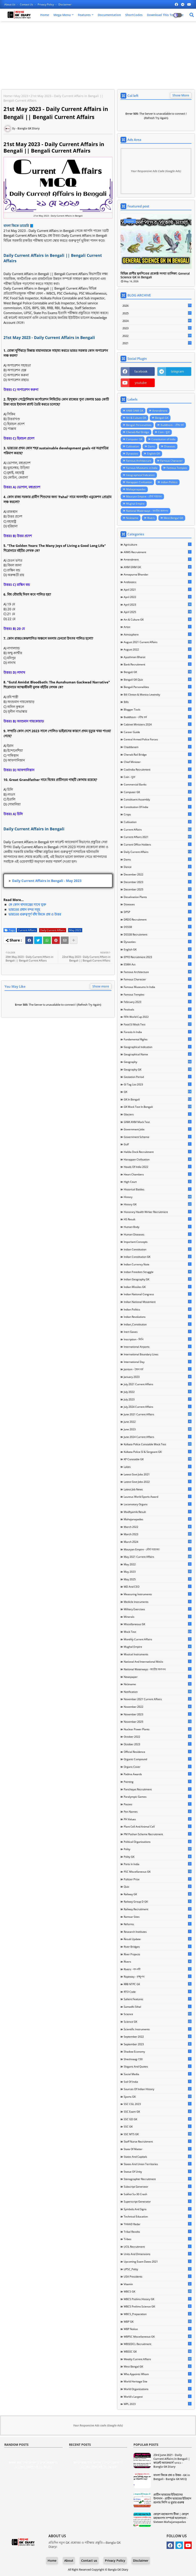 This screenshot has height=2576, width=196. I want to click on Gestation Period, so click(157, 1077).